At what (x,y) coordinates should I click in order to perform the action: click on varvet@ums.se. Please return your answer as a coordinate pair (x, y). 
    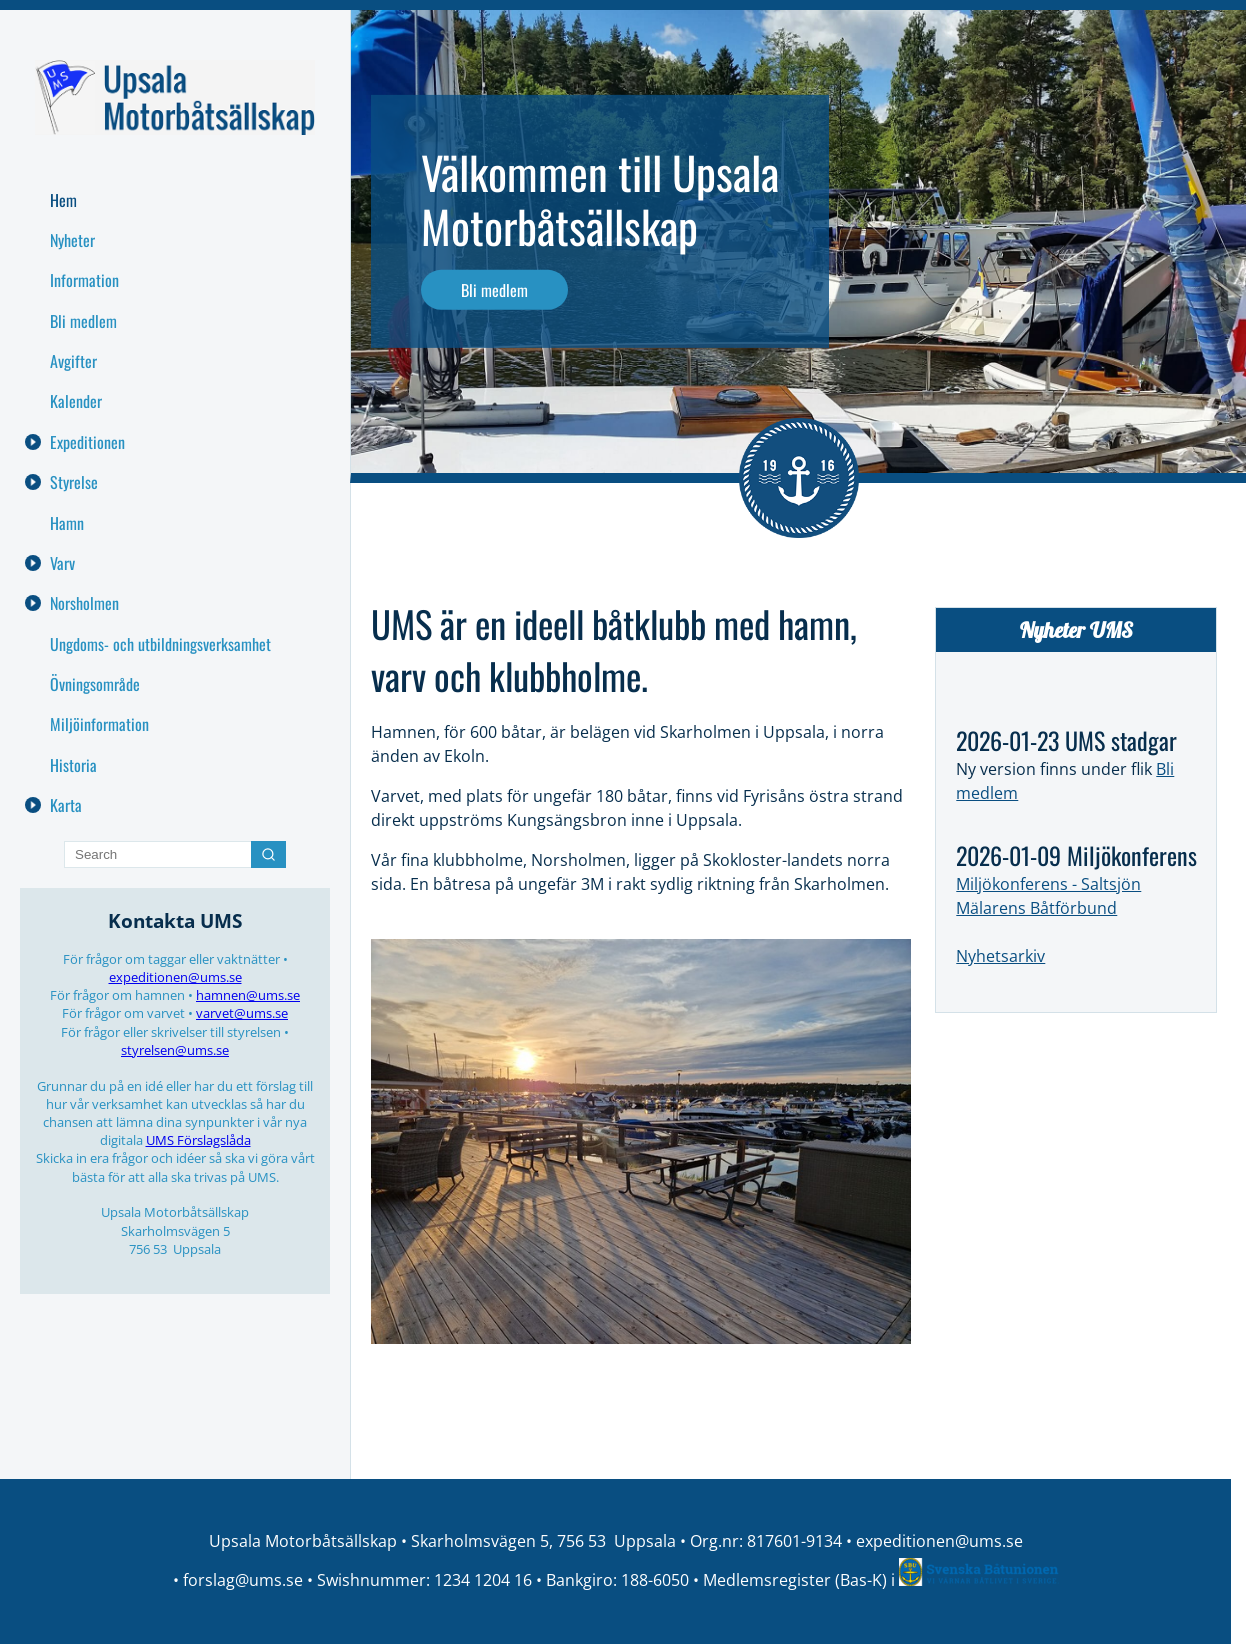
    Looking at the image, I should click on (242, 1013).